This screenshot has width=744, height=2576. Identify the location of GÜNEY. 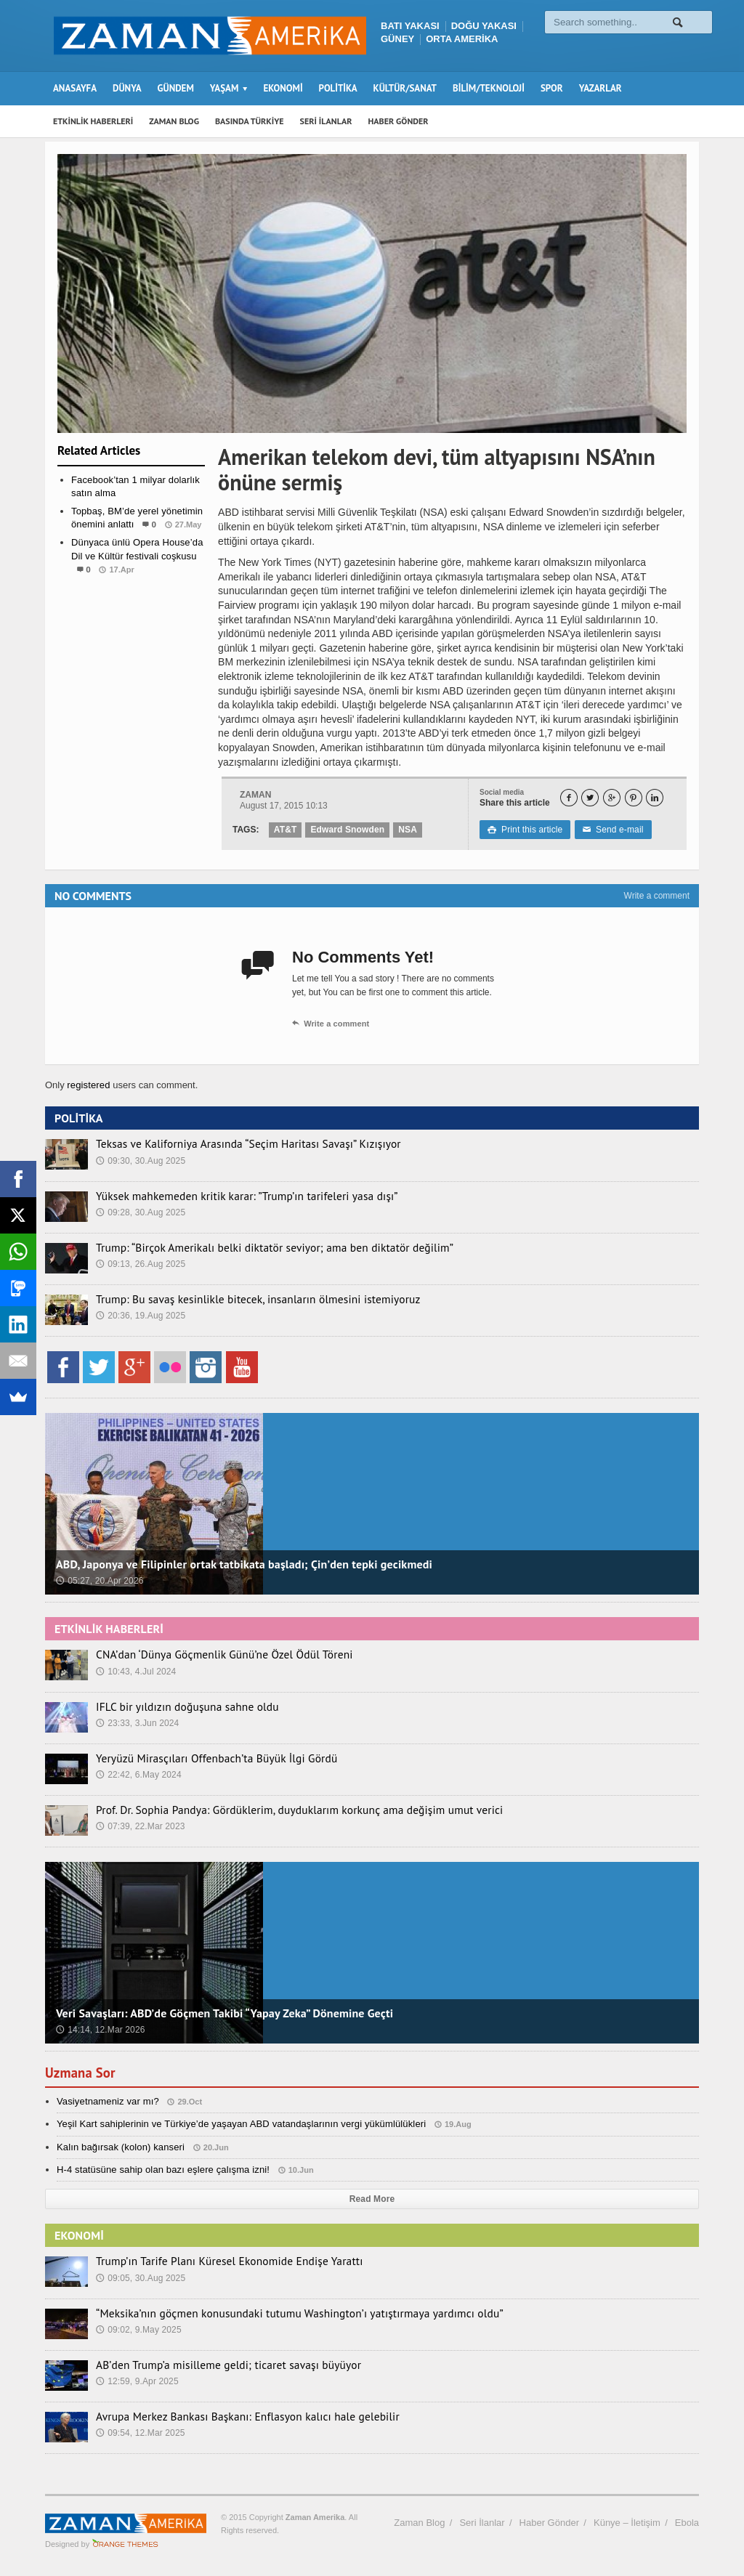
(397, 38).